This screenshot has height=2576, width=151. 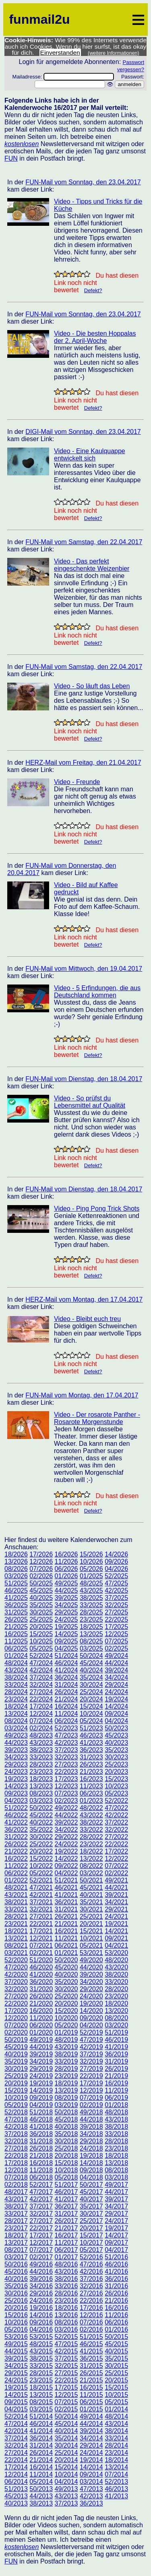 What do you see at coordinates (16, 2148) in the screenshot?
I see `27/2018` at bounding box center [16, 2148].